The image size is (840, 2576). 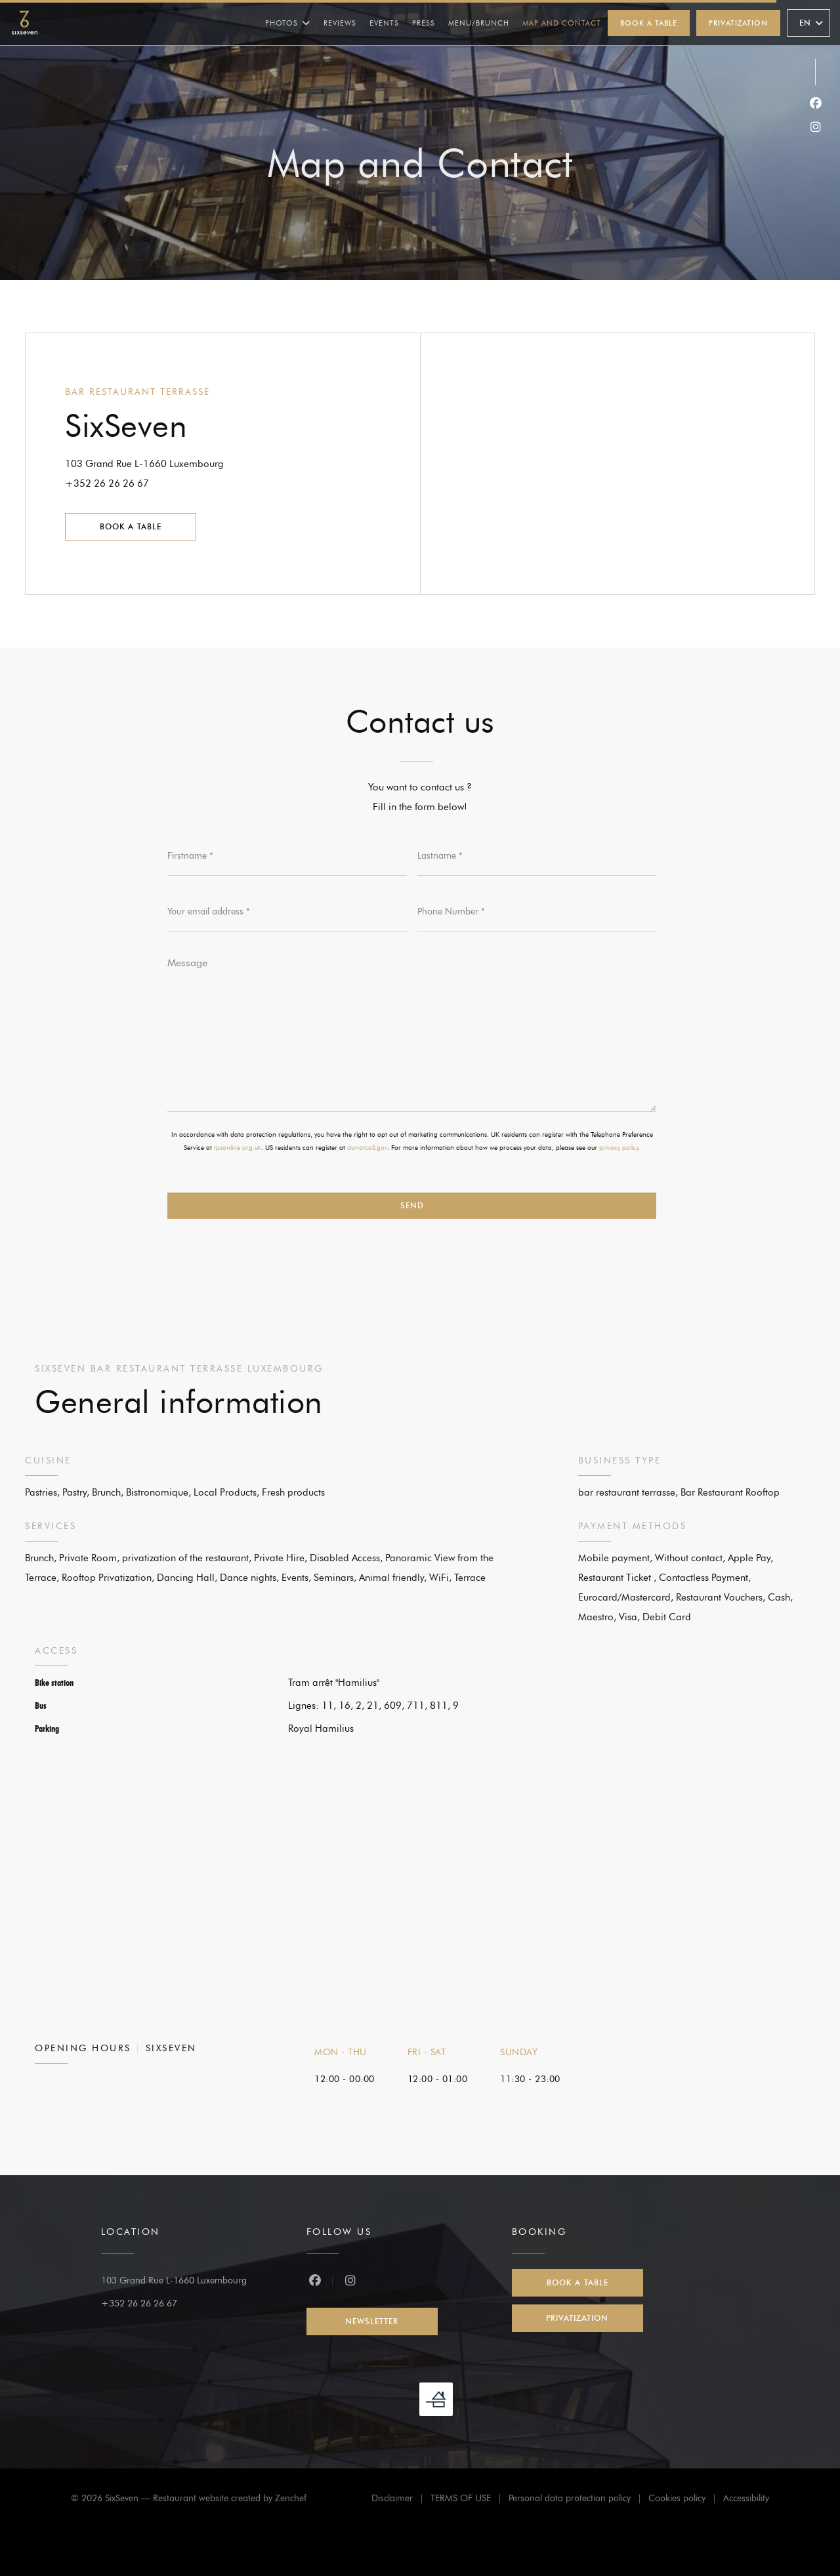 What do you see at coordinates (237, 1147) in the screenshot?
I see `tpsonline.org.uk` at bounding box center [237, 1147].